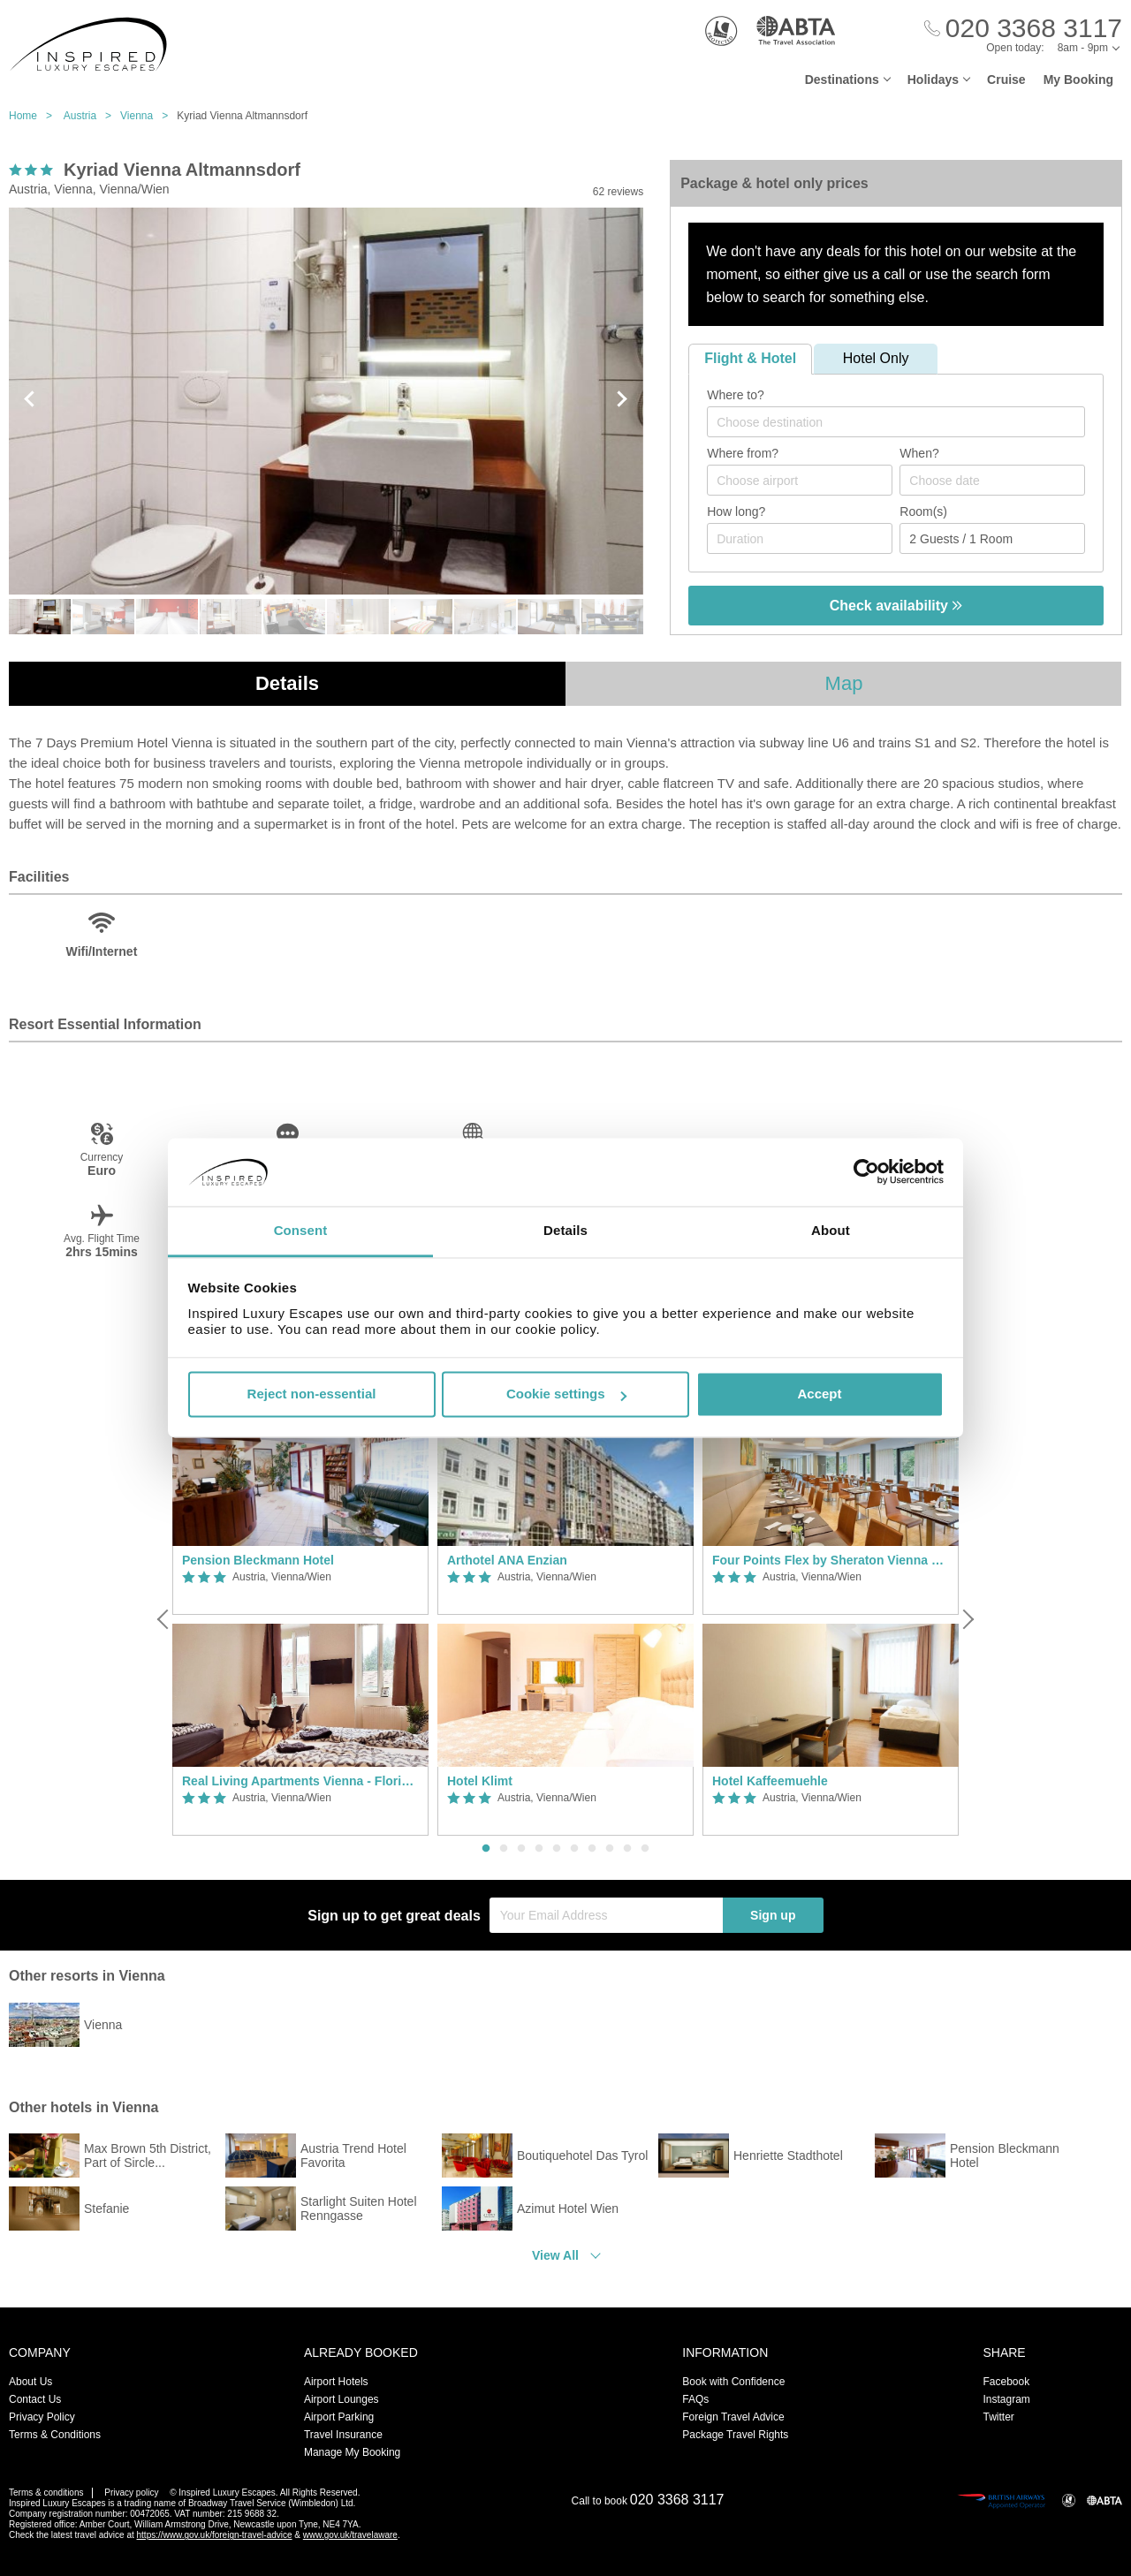 This screenshot has height=2576, width=1131. Describe the element at coordinates (866, 1172) in the screenshot. I see `[Usercentrics Cookiebot - opens in a new window]` at that location.